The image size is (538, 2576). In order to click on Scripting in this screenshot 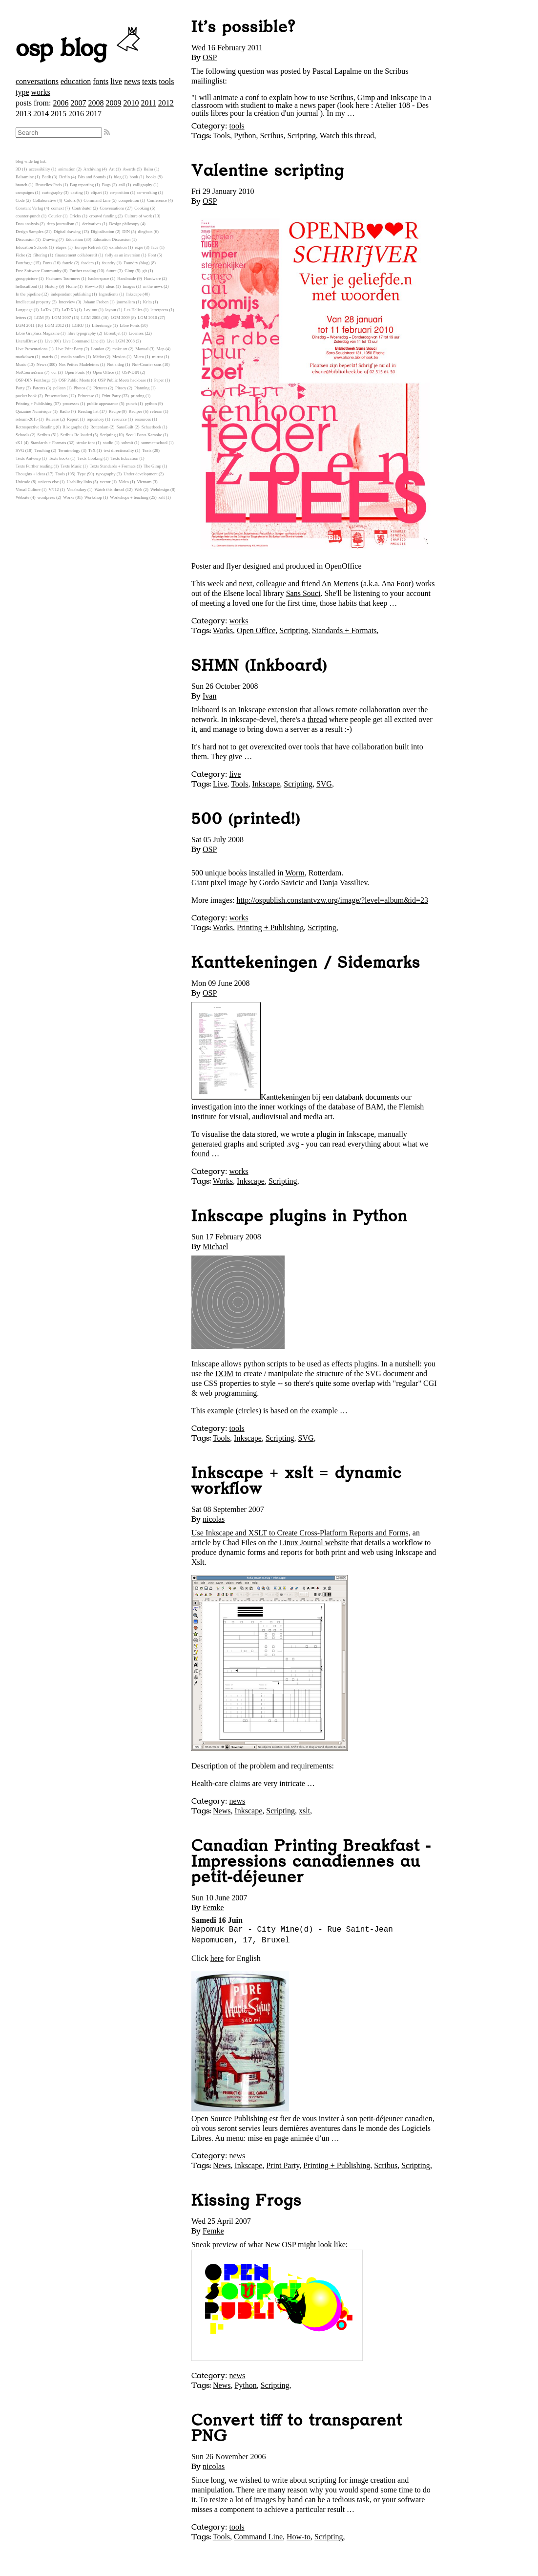, I will do `click(301, 135)`.